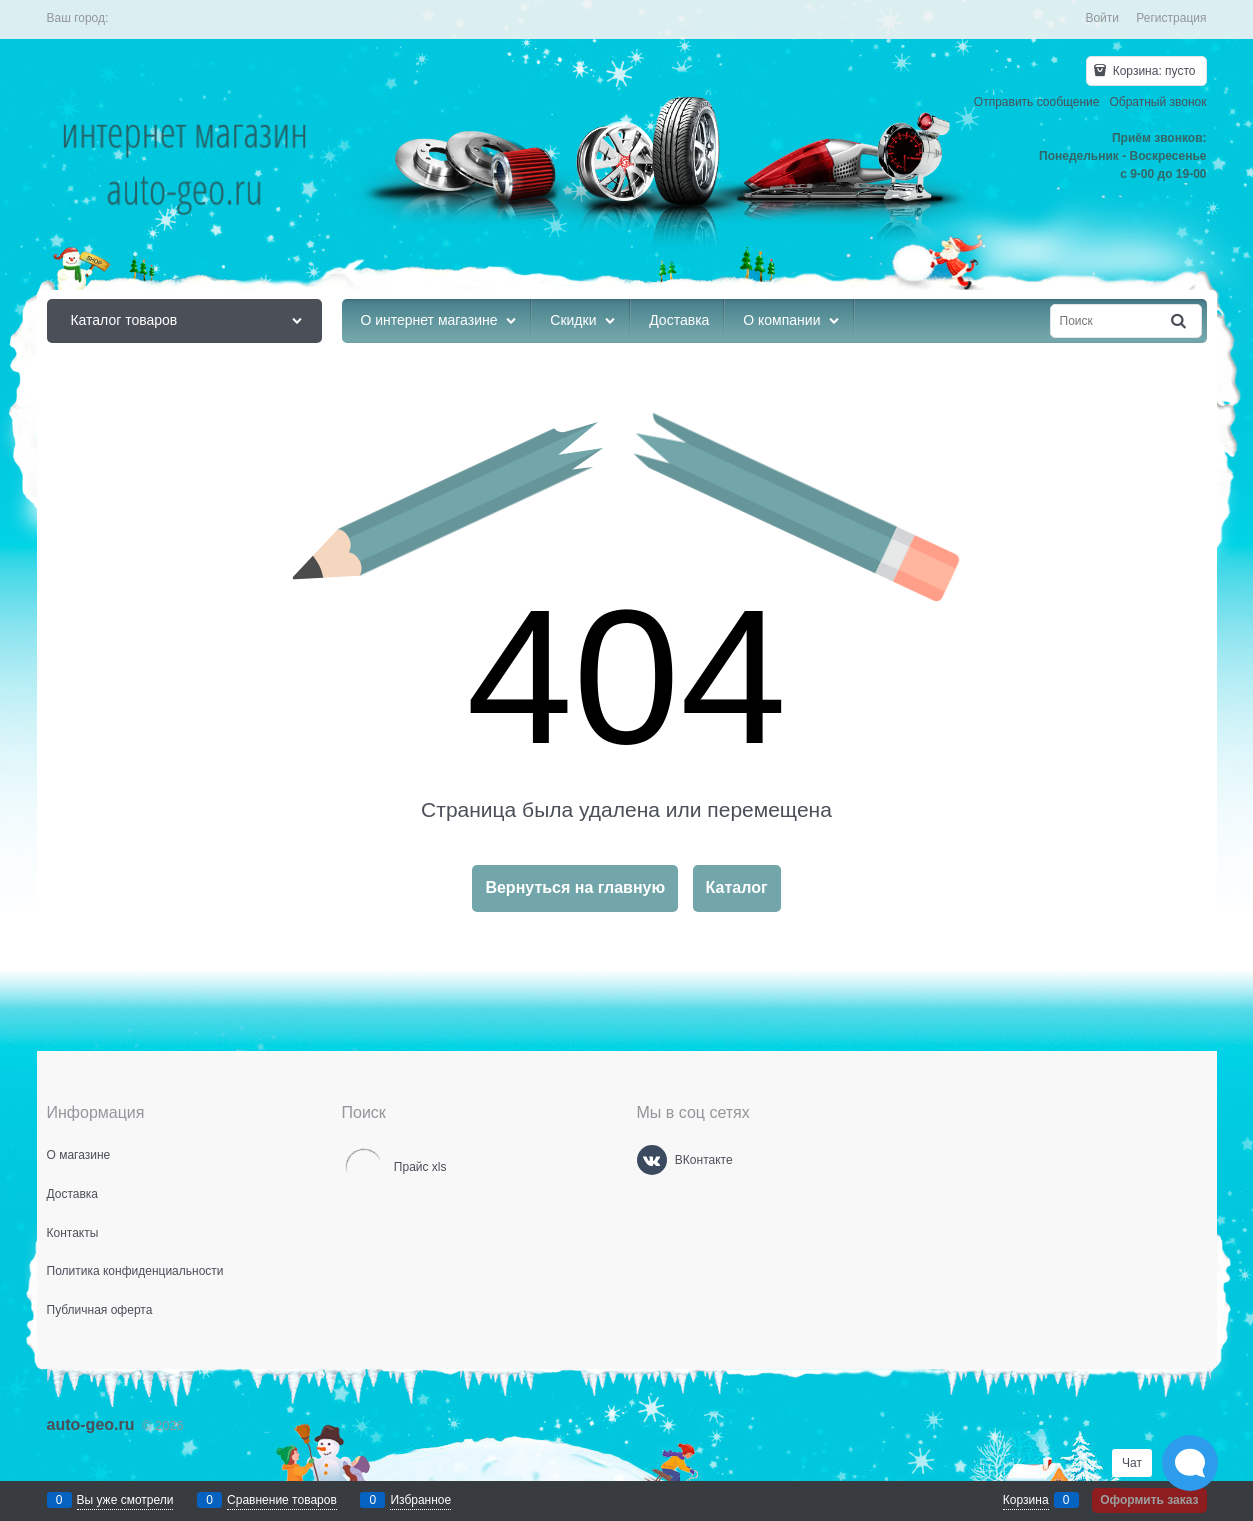  What do you see at coordinates (282, 1500) in the screenshot?
I see `Сравнение товаров` at bounding box center [282, 1500].